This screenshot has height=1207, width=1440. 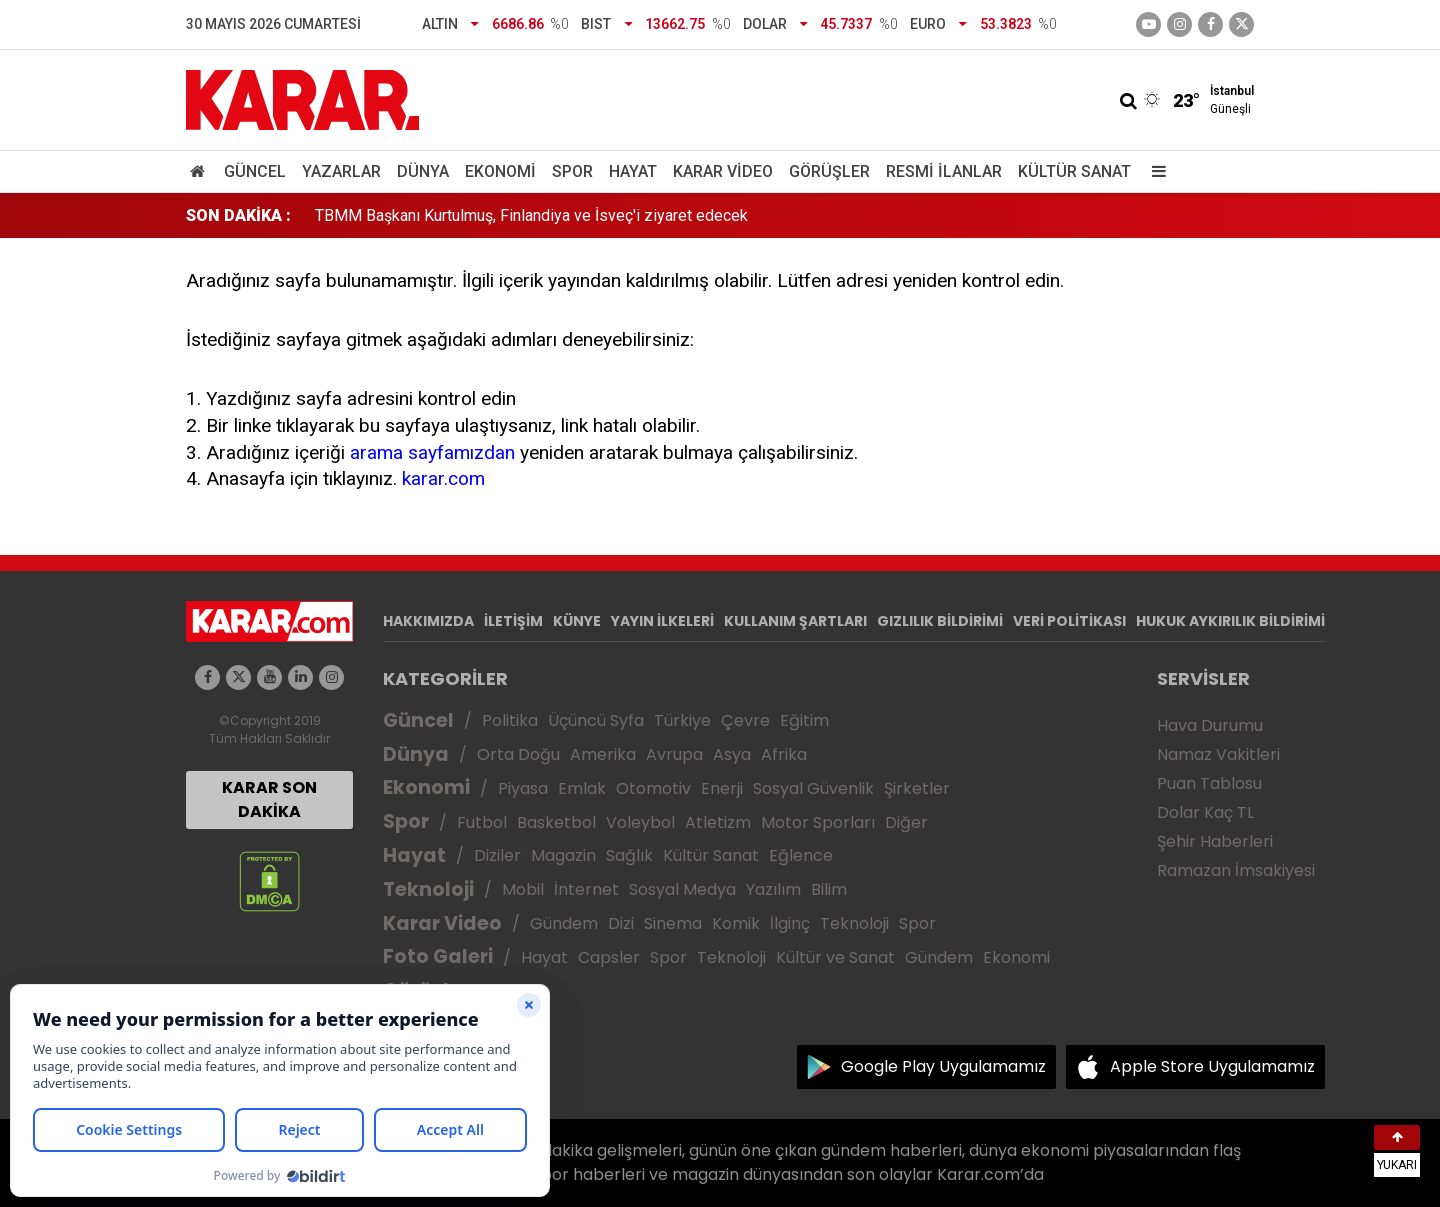 What do you see at coordinates (513, 621) in the screenshot?
I see `İLETİŞİM` at bounding box center [513, 621].